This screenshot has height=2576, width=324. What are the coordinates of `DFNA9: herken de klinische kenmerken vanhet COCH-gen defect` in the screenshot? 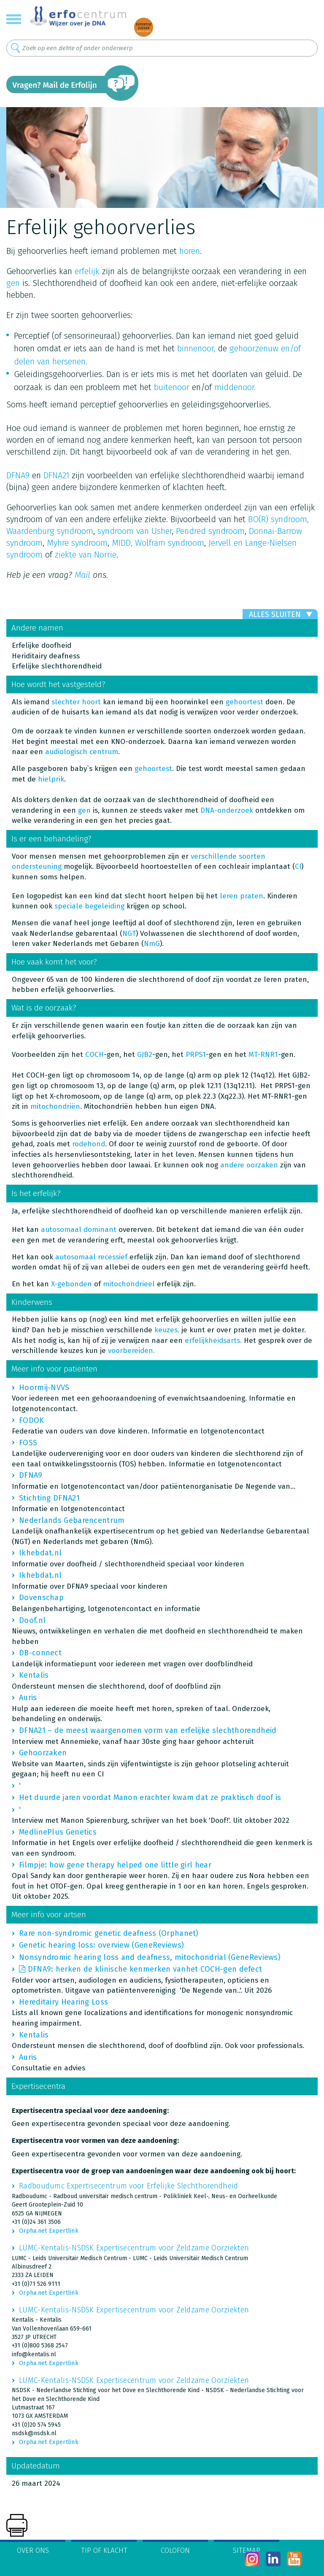 It's located at (145, 1969).